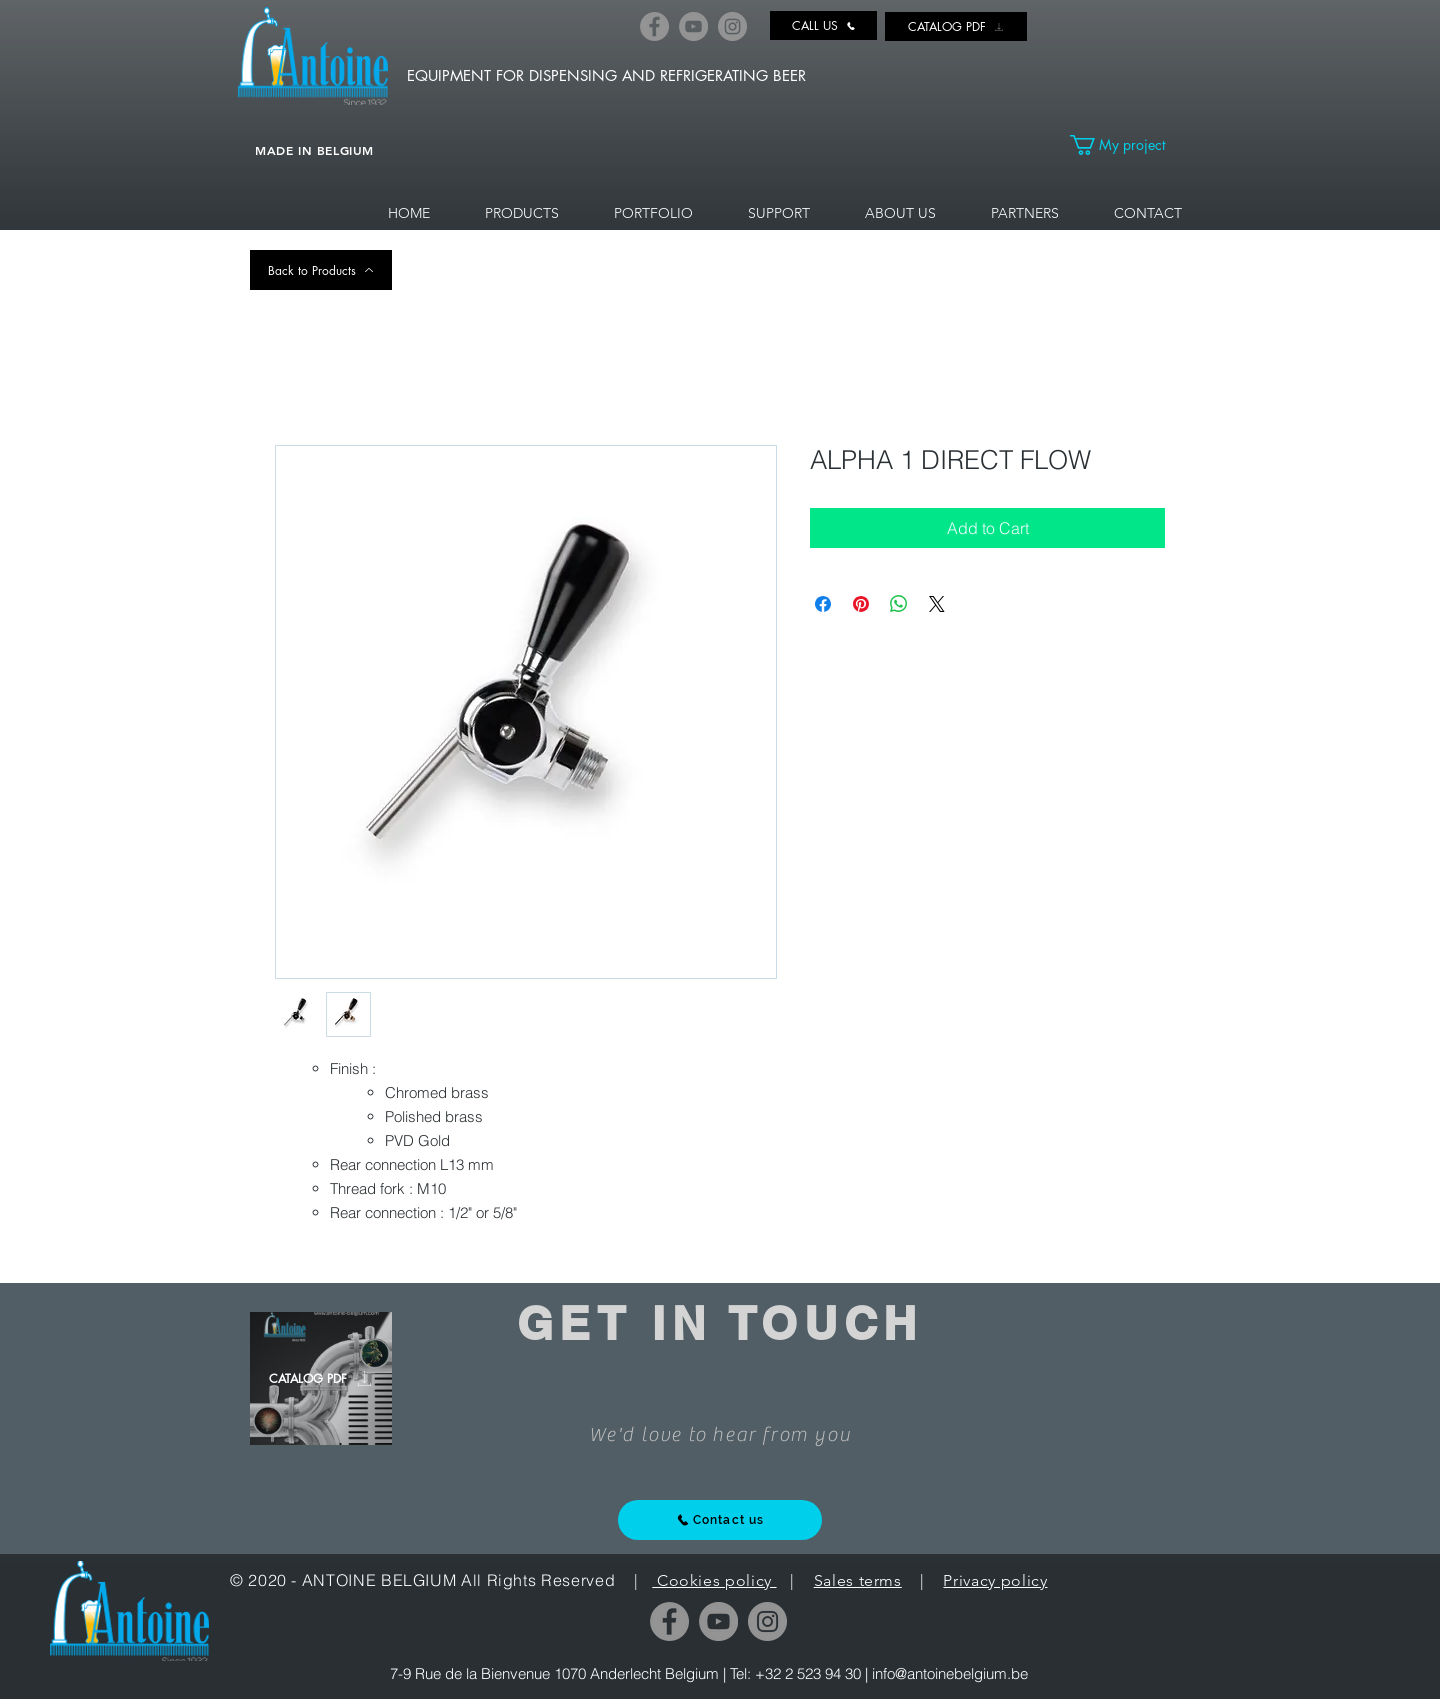  What do you see at coordinates (1129, 145) in the screenshot?
I see `[link]` at bounding box center [1129, 145].